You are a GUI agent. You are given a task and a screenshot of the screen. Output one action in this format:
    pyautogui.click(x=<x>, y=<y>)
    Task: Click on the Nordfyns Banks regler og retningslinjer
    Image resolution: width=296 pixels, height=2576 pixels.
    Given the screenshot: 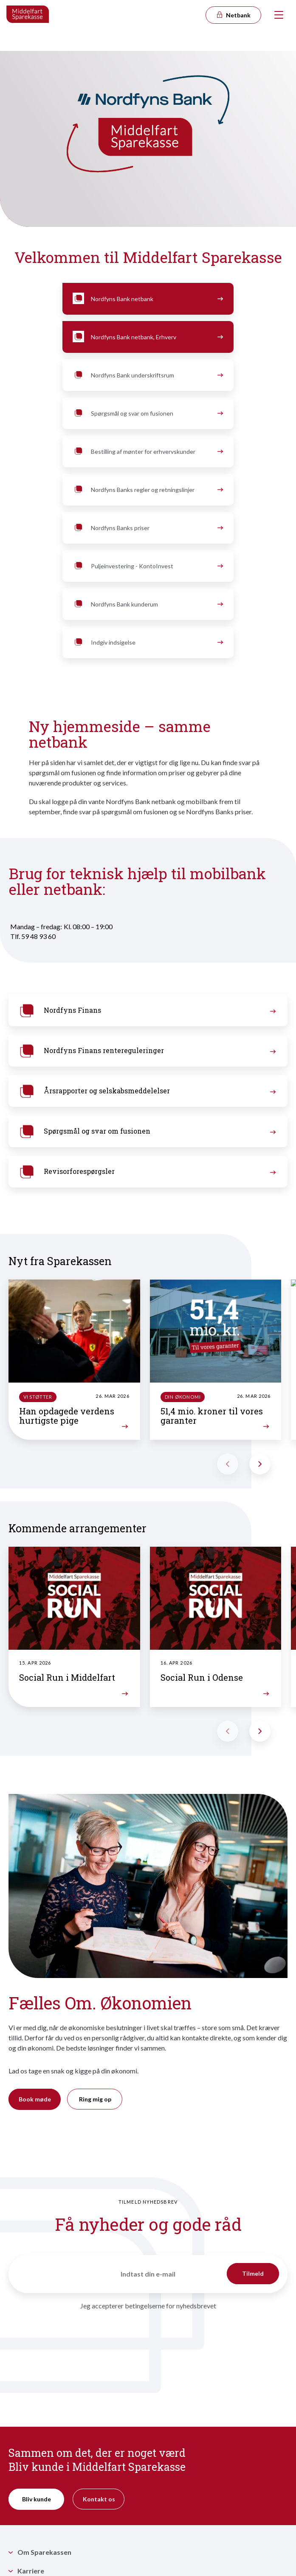 What is the action you would take?
    pyautogui.click(x=147, y=489)
    